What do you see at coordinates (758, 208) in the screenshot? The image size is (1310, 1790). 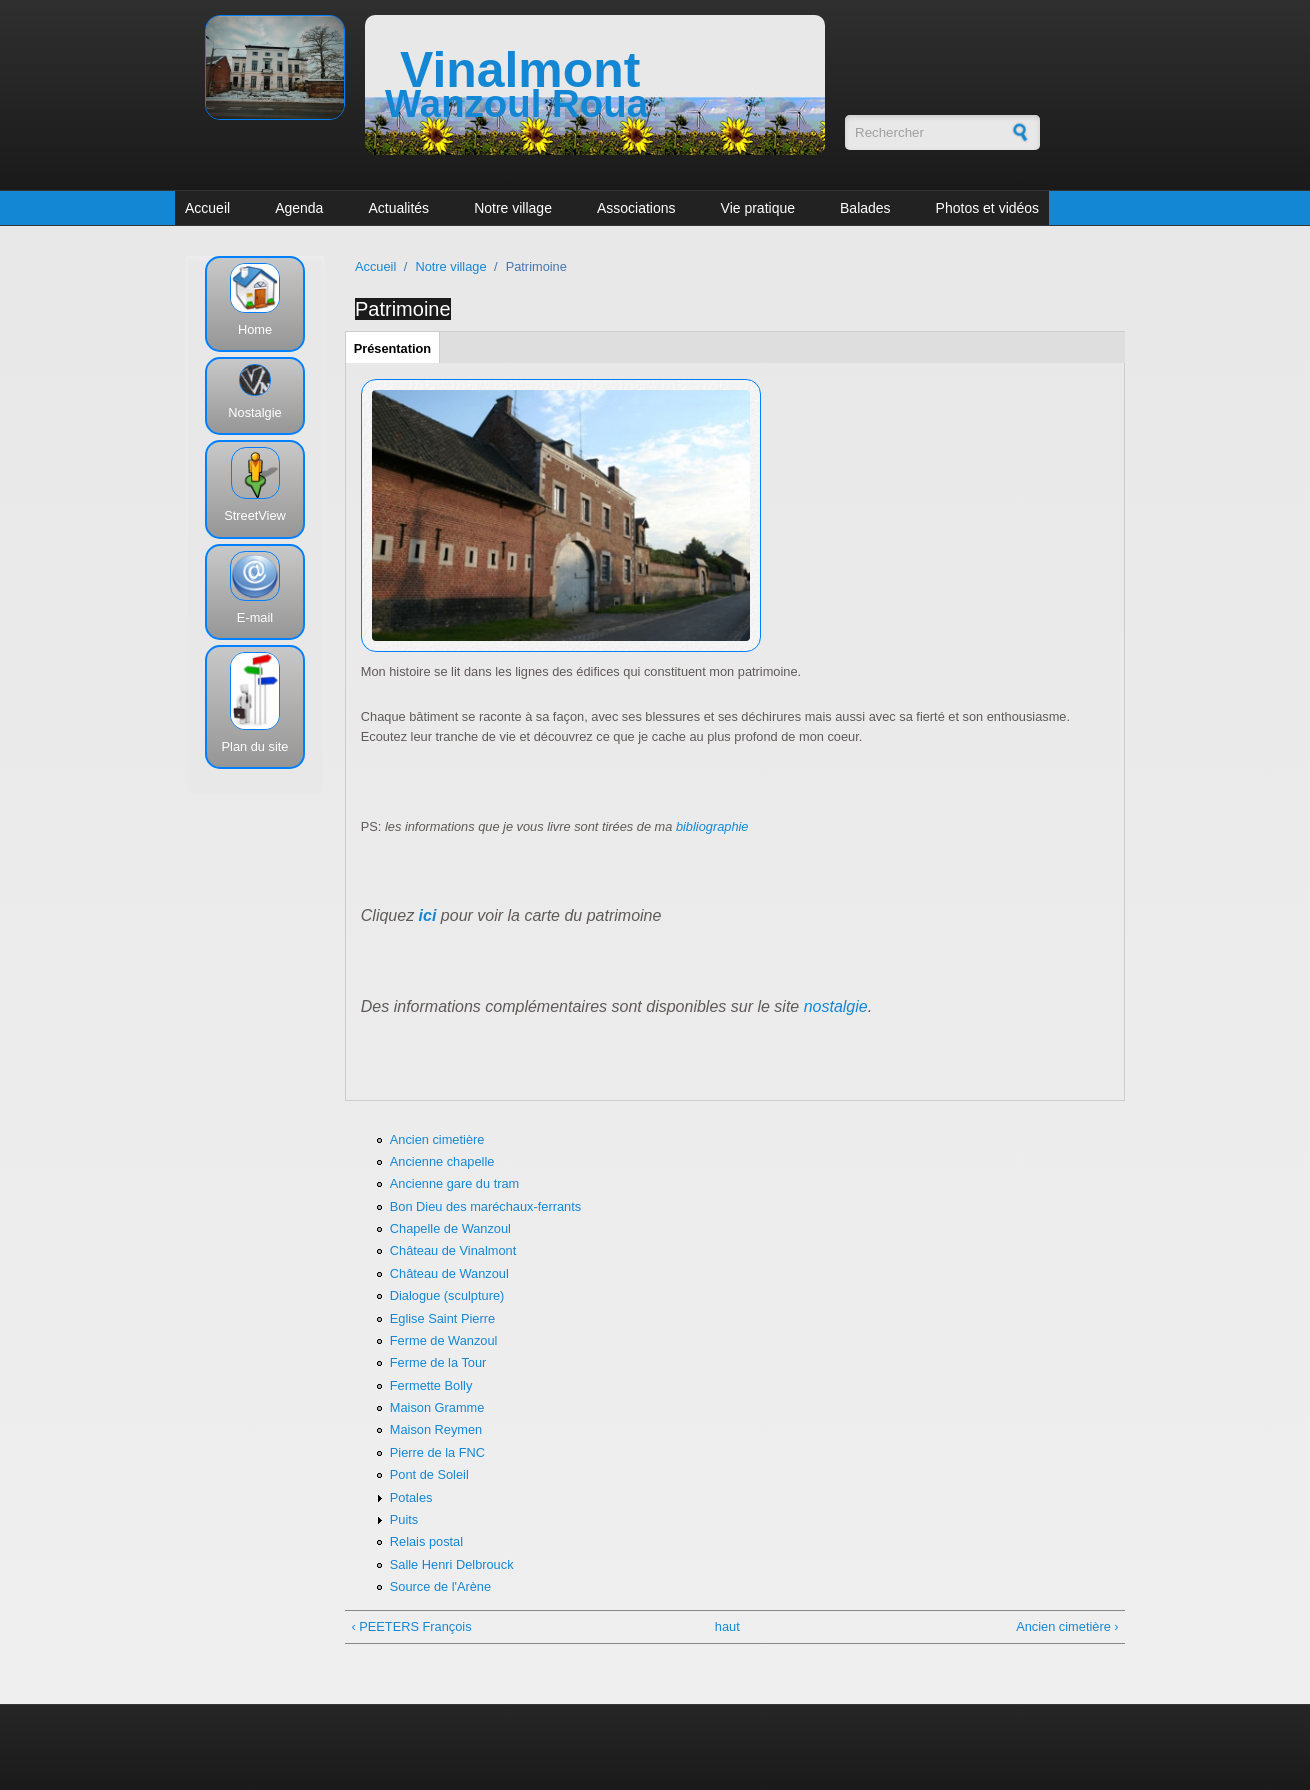 I see `Vie pratique` at bounding box center [758, 208].